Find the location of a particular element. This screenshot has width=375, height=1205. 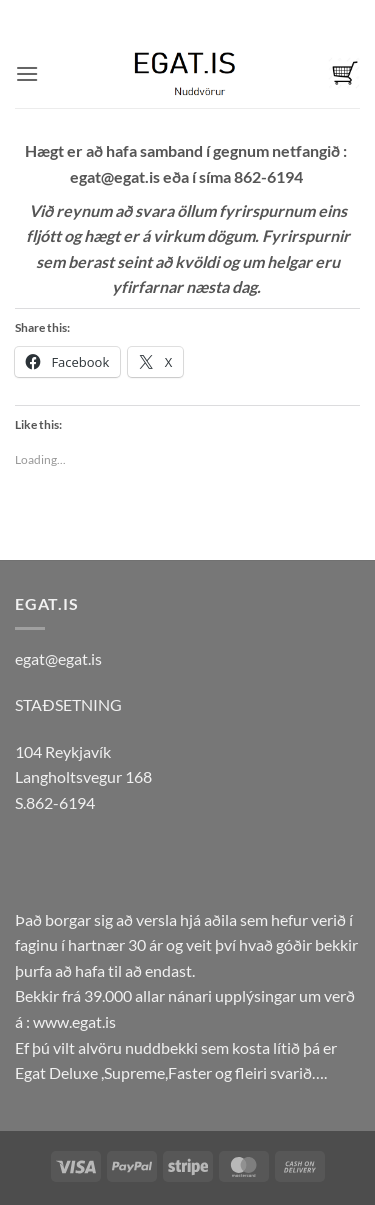

www.egat.is is located at coordinates (74, 1021).